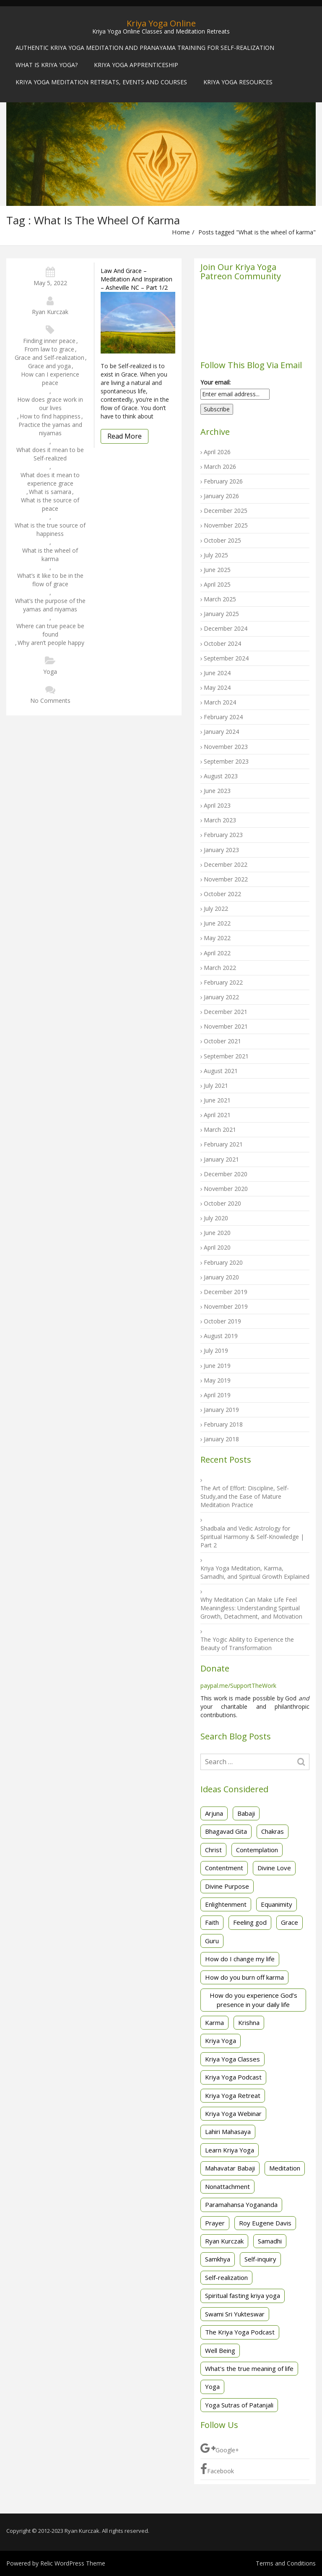  Describe the element at coordinates (223, 1262) in the screenshot. I see `February 2020` at that location.